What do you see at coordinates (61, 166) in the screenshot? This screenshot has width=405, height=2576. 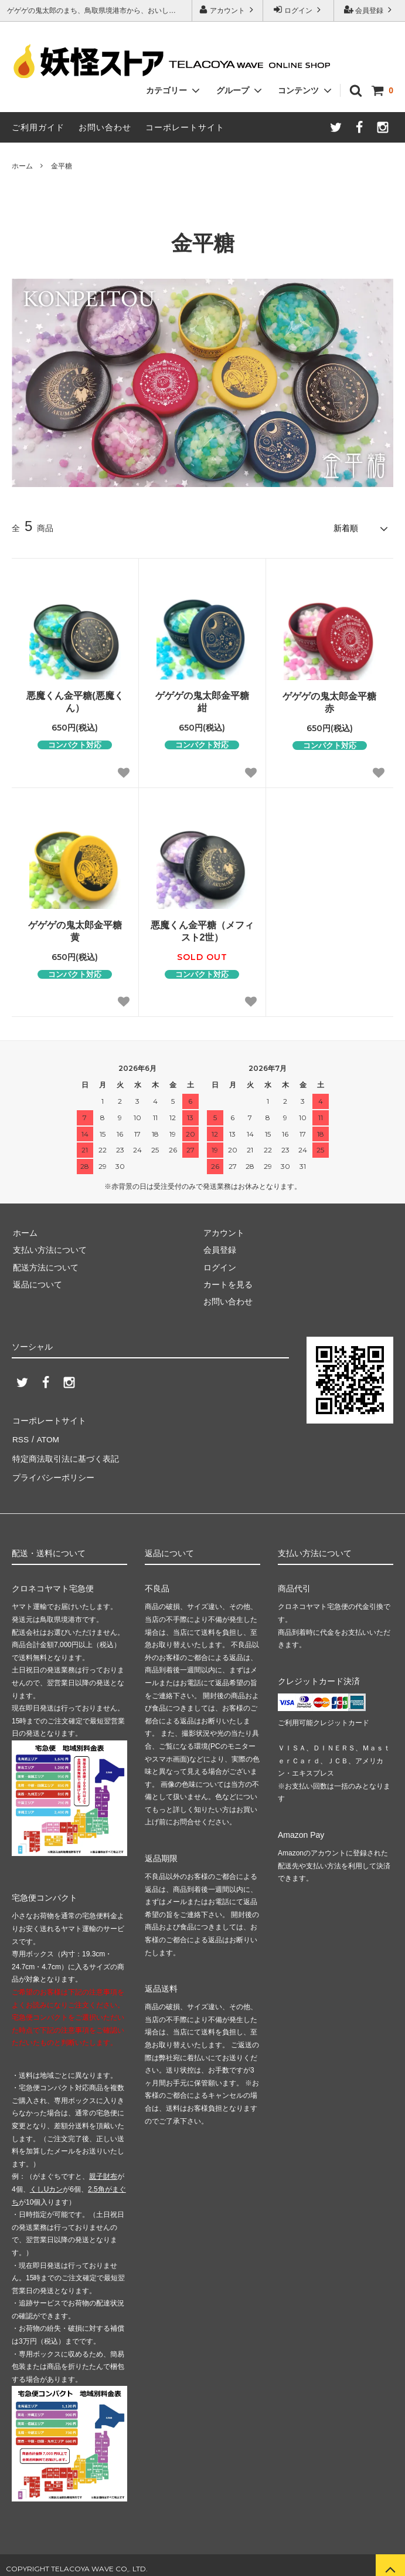 I see `金平糖` at bounding box center [61, 166].